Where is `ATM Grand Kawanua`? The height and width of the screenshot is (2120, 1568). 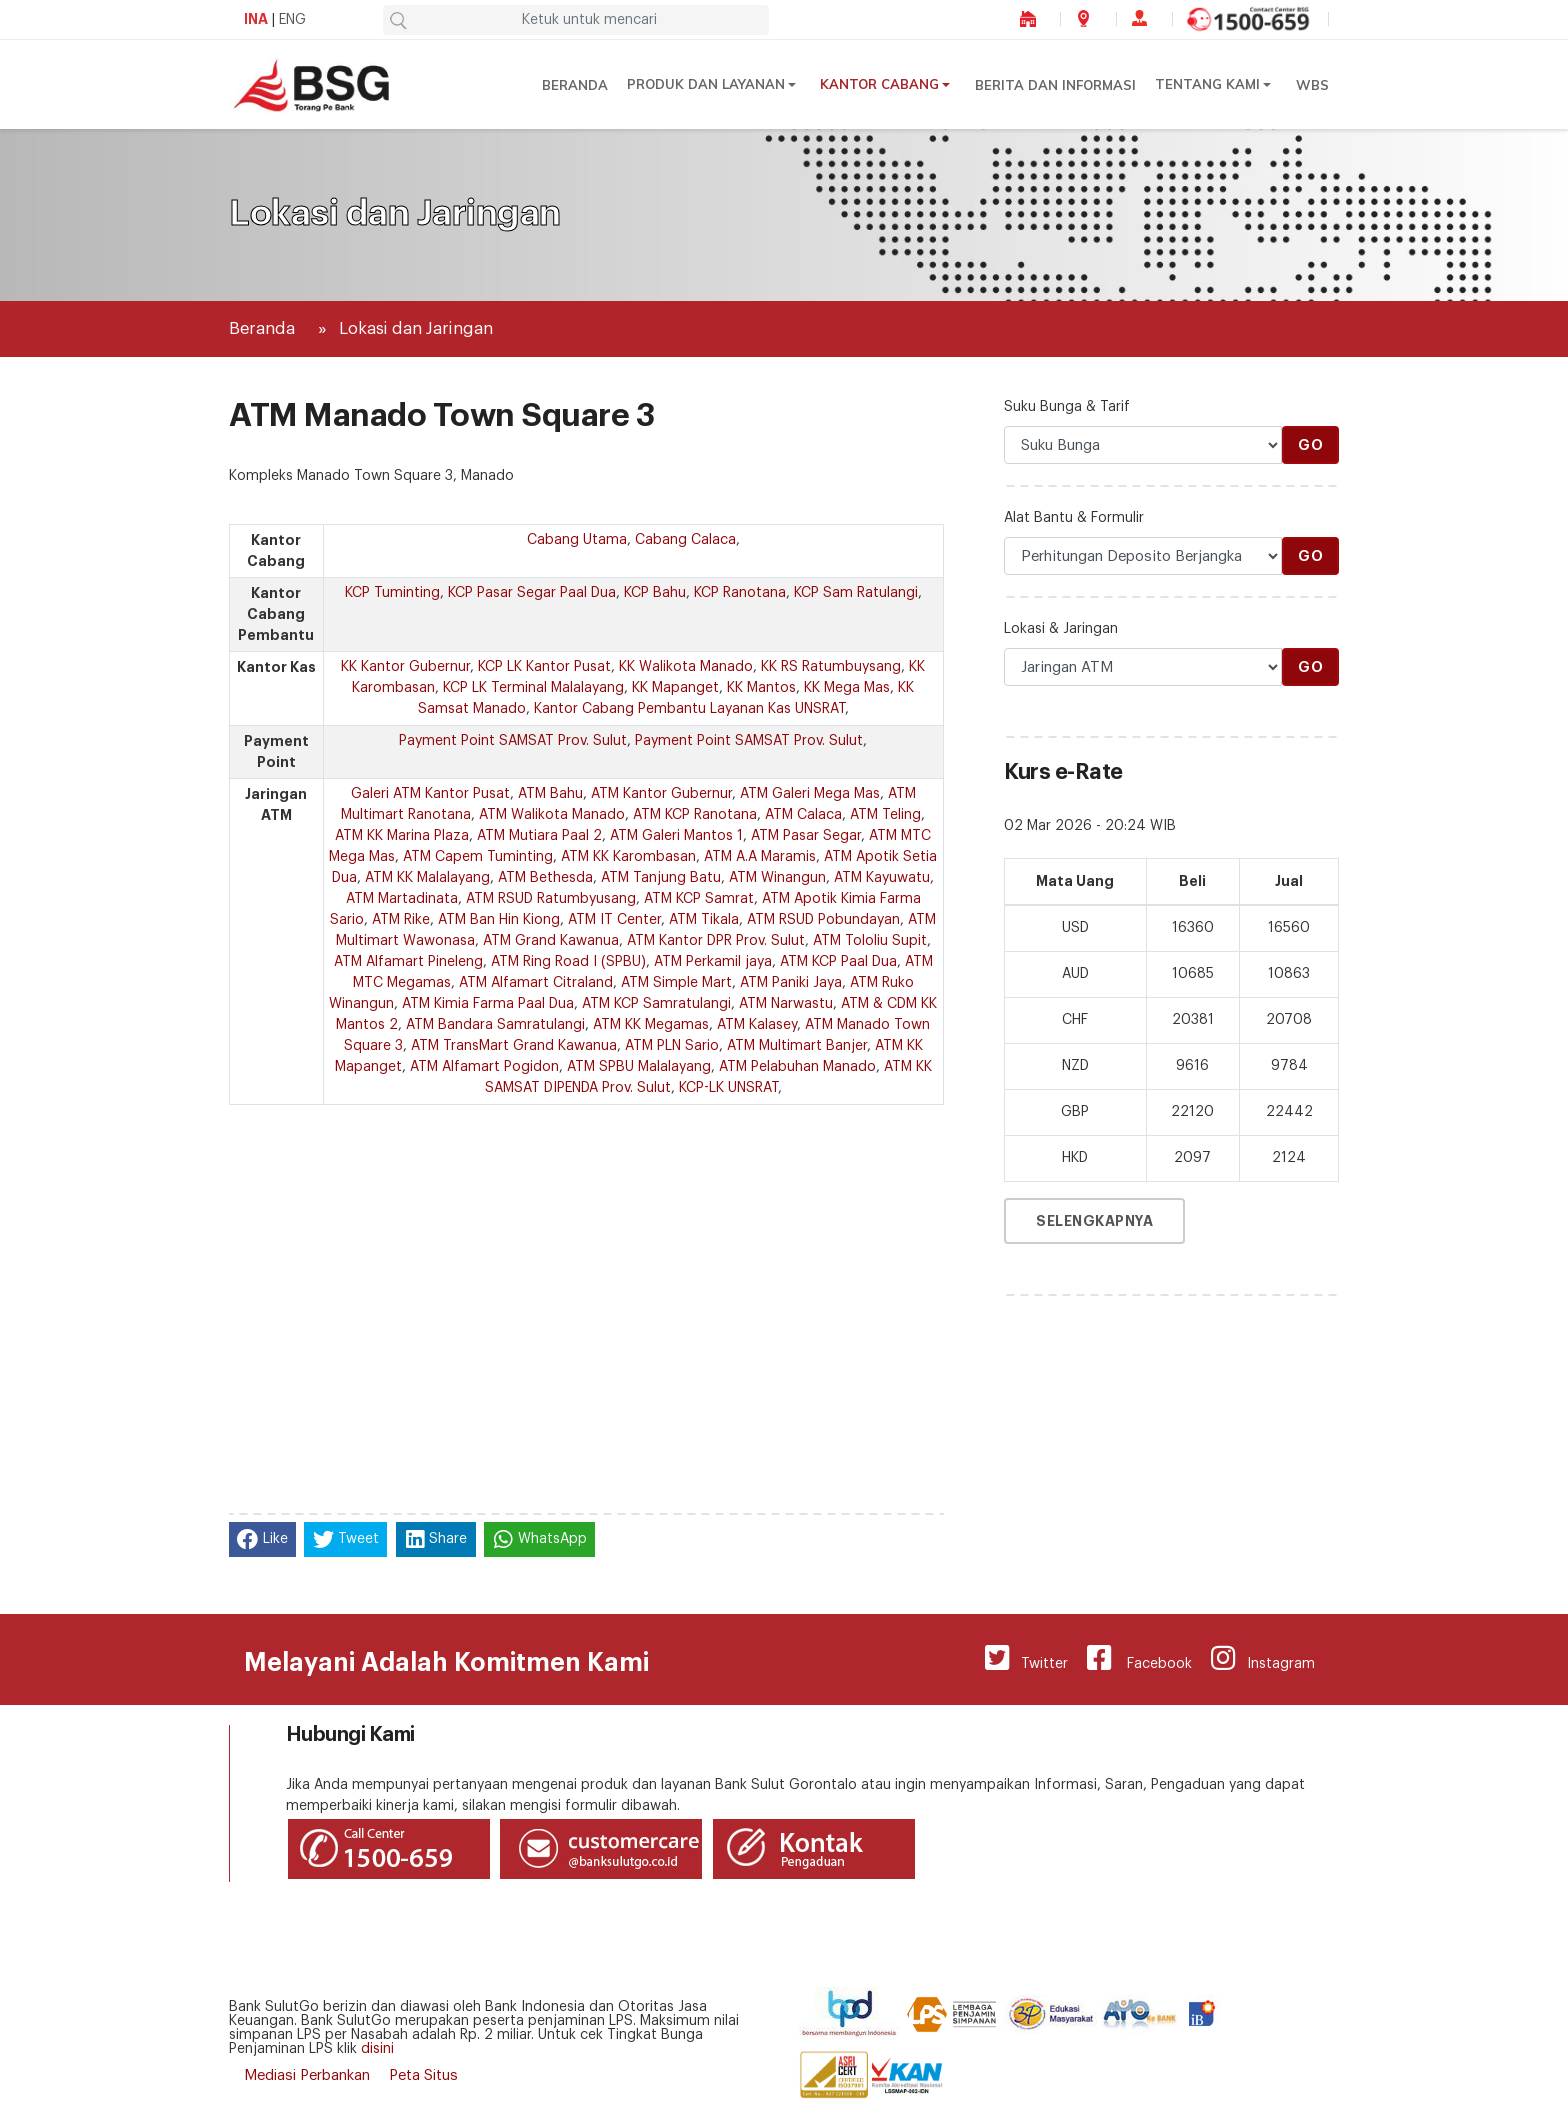
ATM Grand Kawanua is located at coordinates (551, 941).